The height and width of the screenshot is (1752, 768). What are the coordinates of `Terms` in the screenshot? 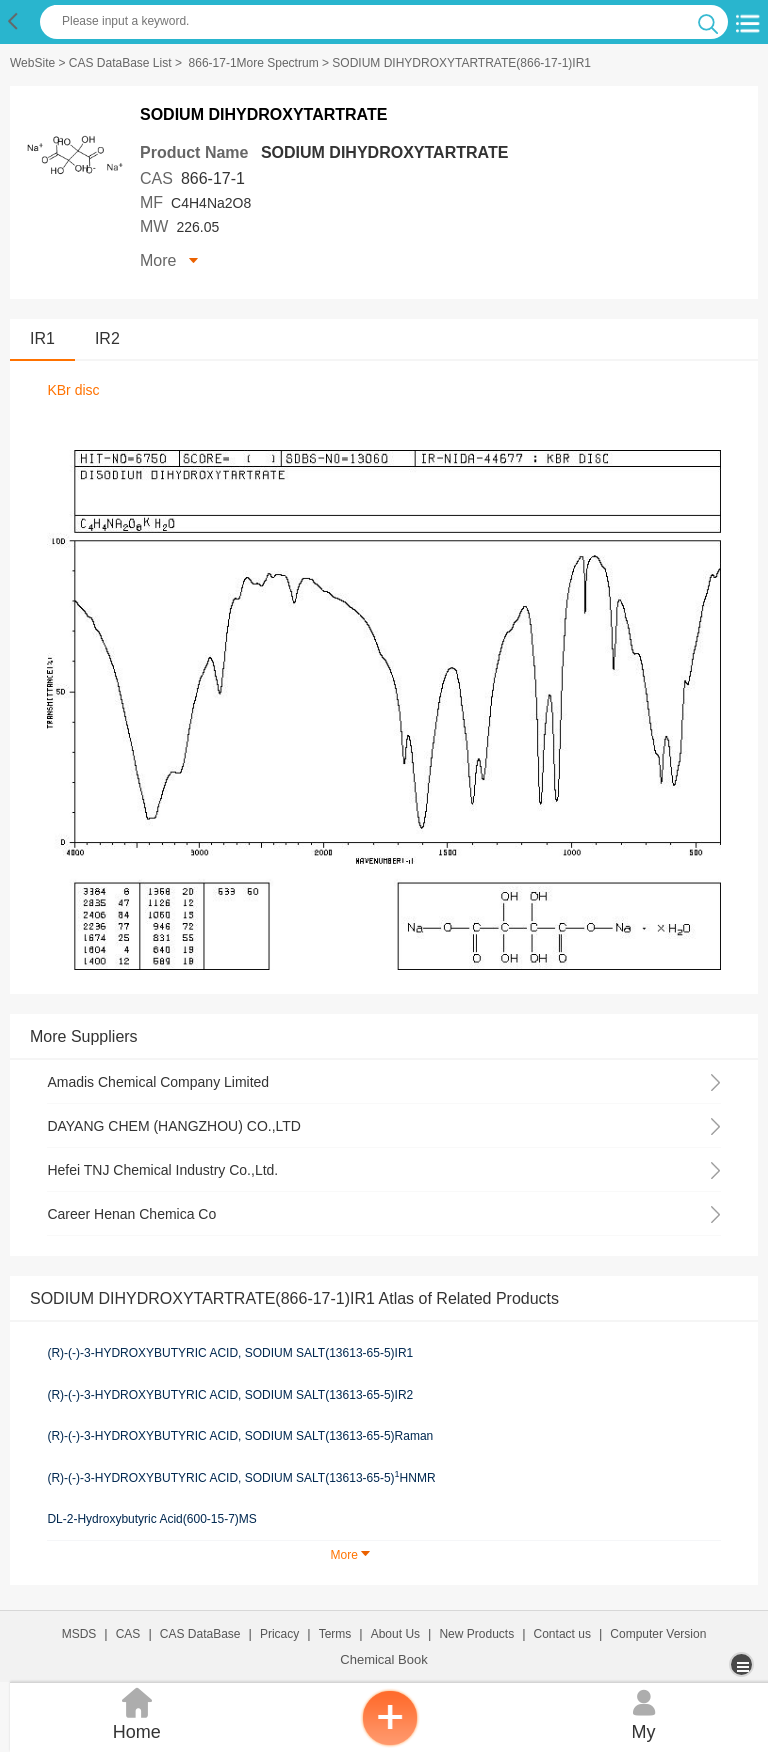 It's located at (335, 1634).